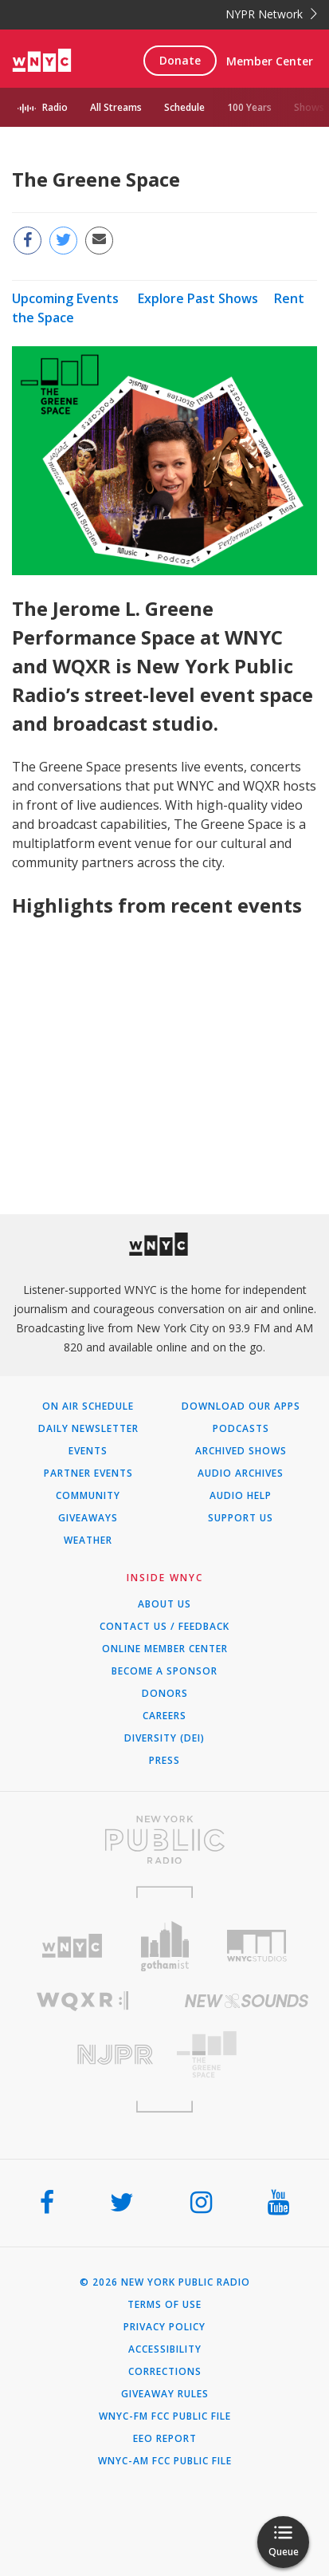 The image size is (329, 2576). I want to click on Giveaway Rules, so click(165, 2394).